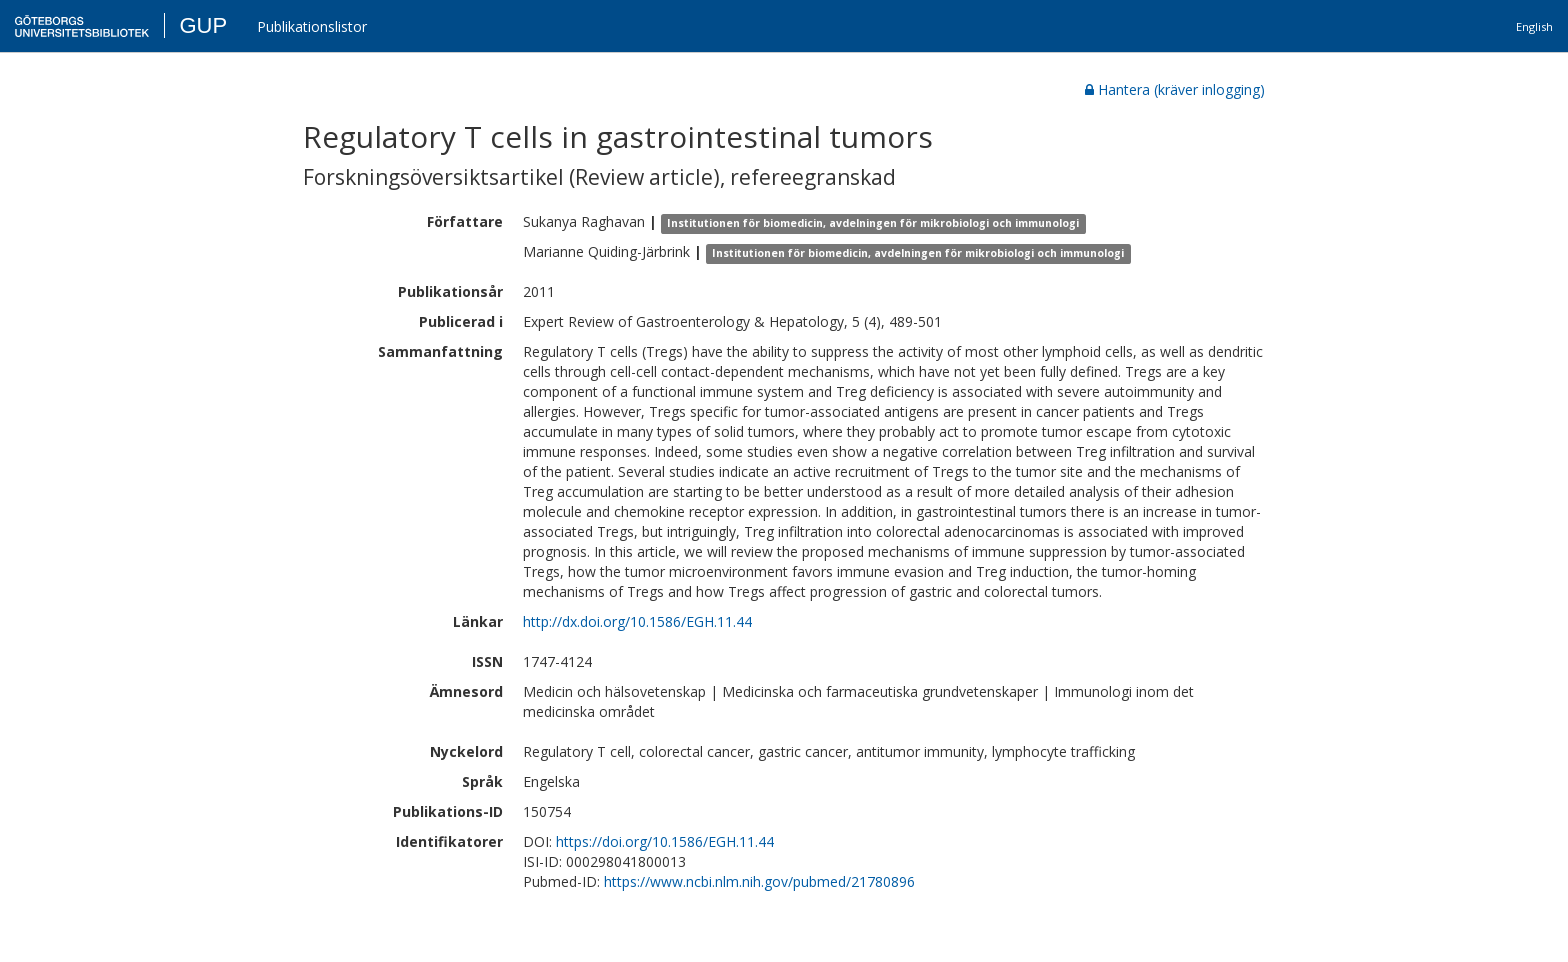 Image resolution: width=1568 pixels, height=962 pixels. I want to click on Publikationslistor, so click(312, 26).